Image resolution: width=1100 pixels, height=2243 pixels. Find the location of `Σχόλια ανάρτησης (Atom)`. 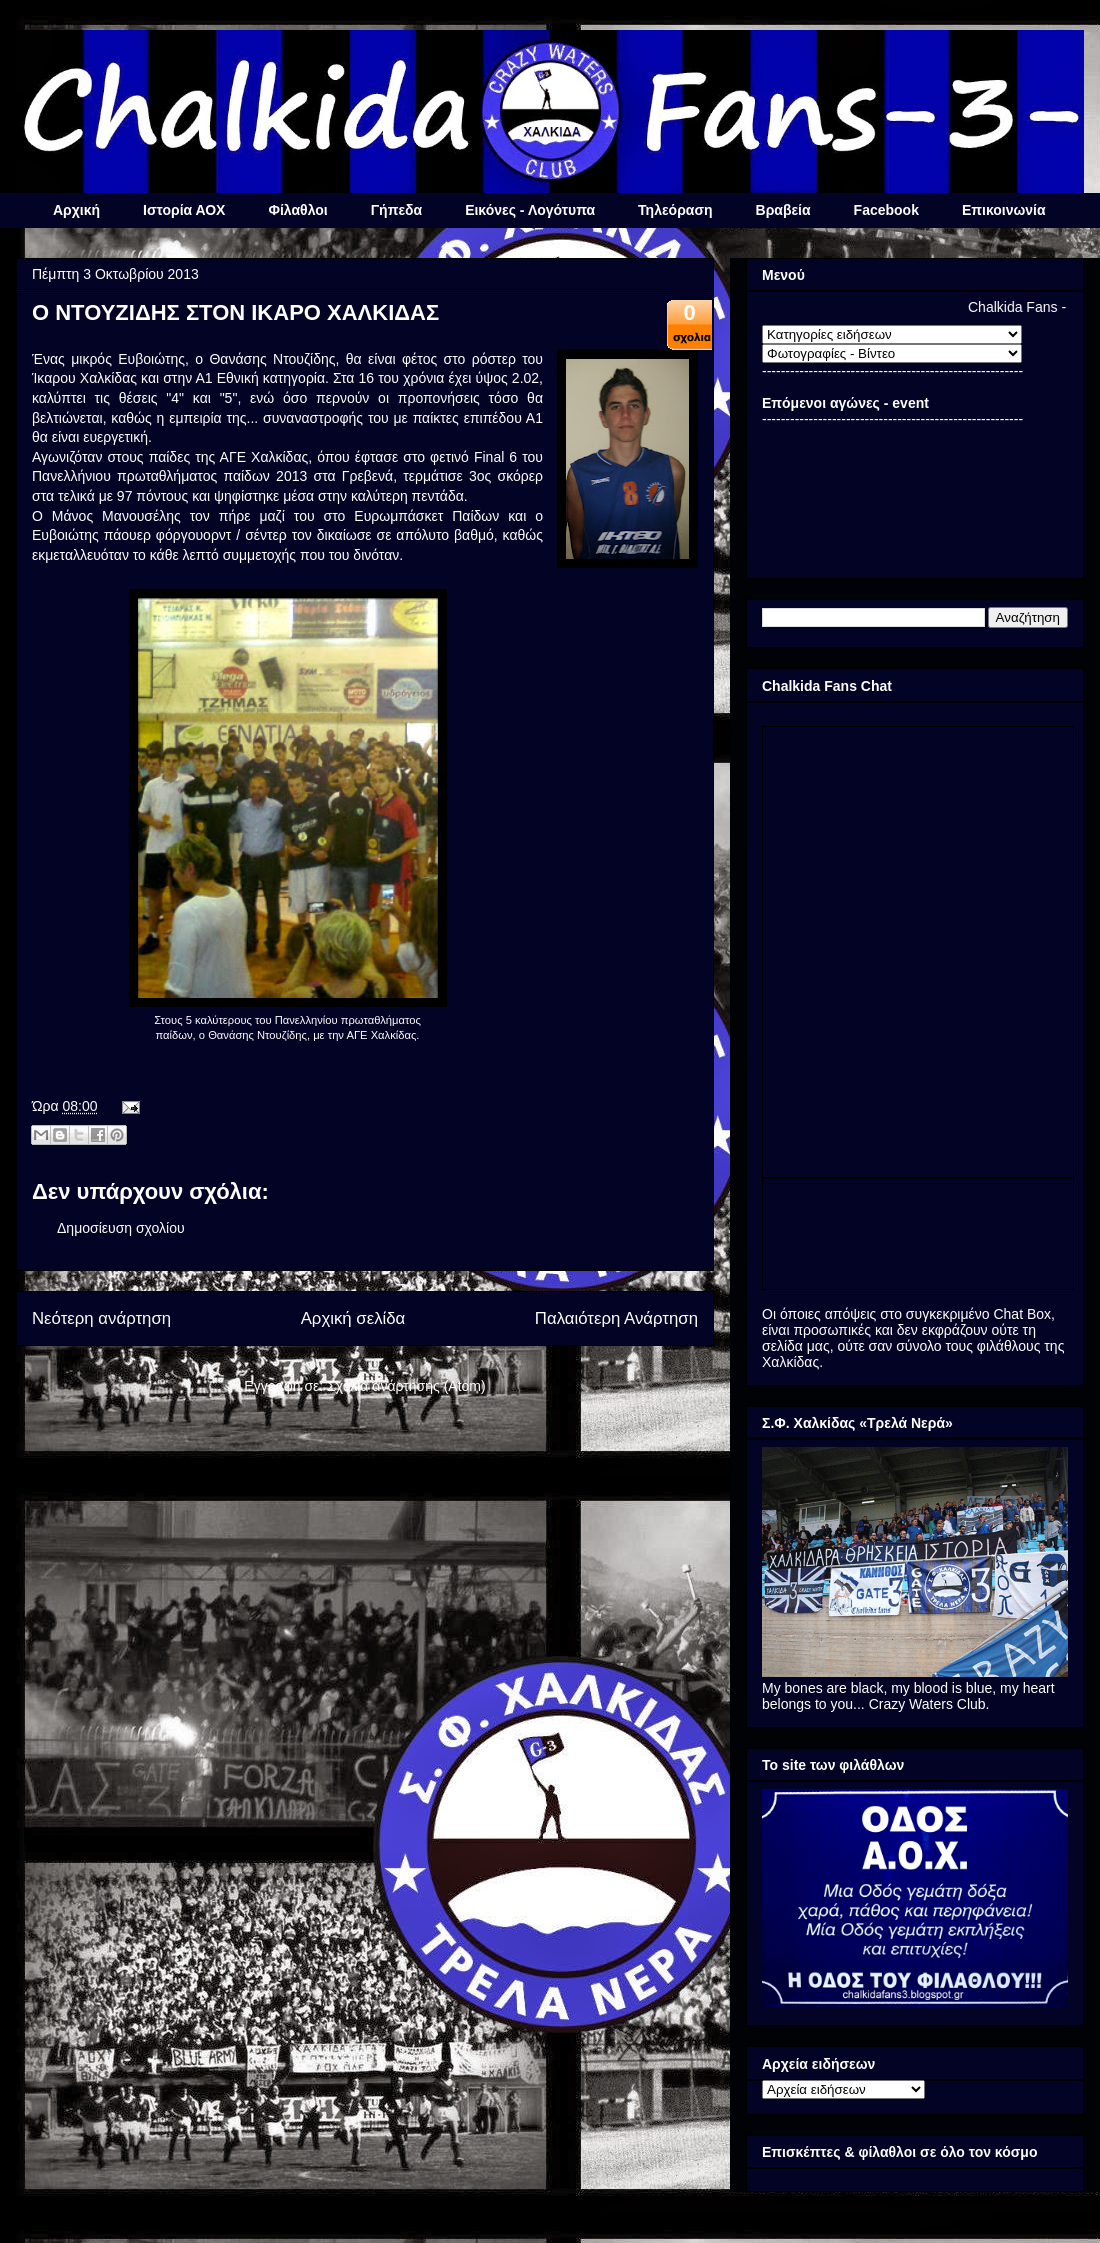

Σχόλια ανάρτησης (Atom) is located at coordinates (406, 1386).